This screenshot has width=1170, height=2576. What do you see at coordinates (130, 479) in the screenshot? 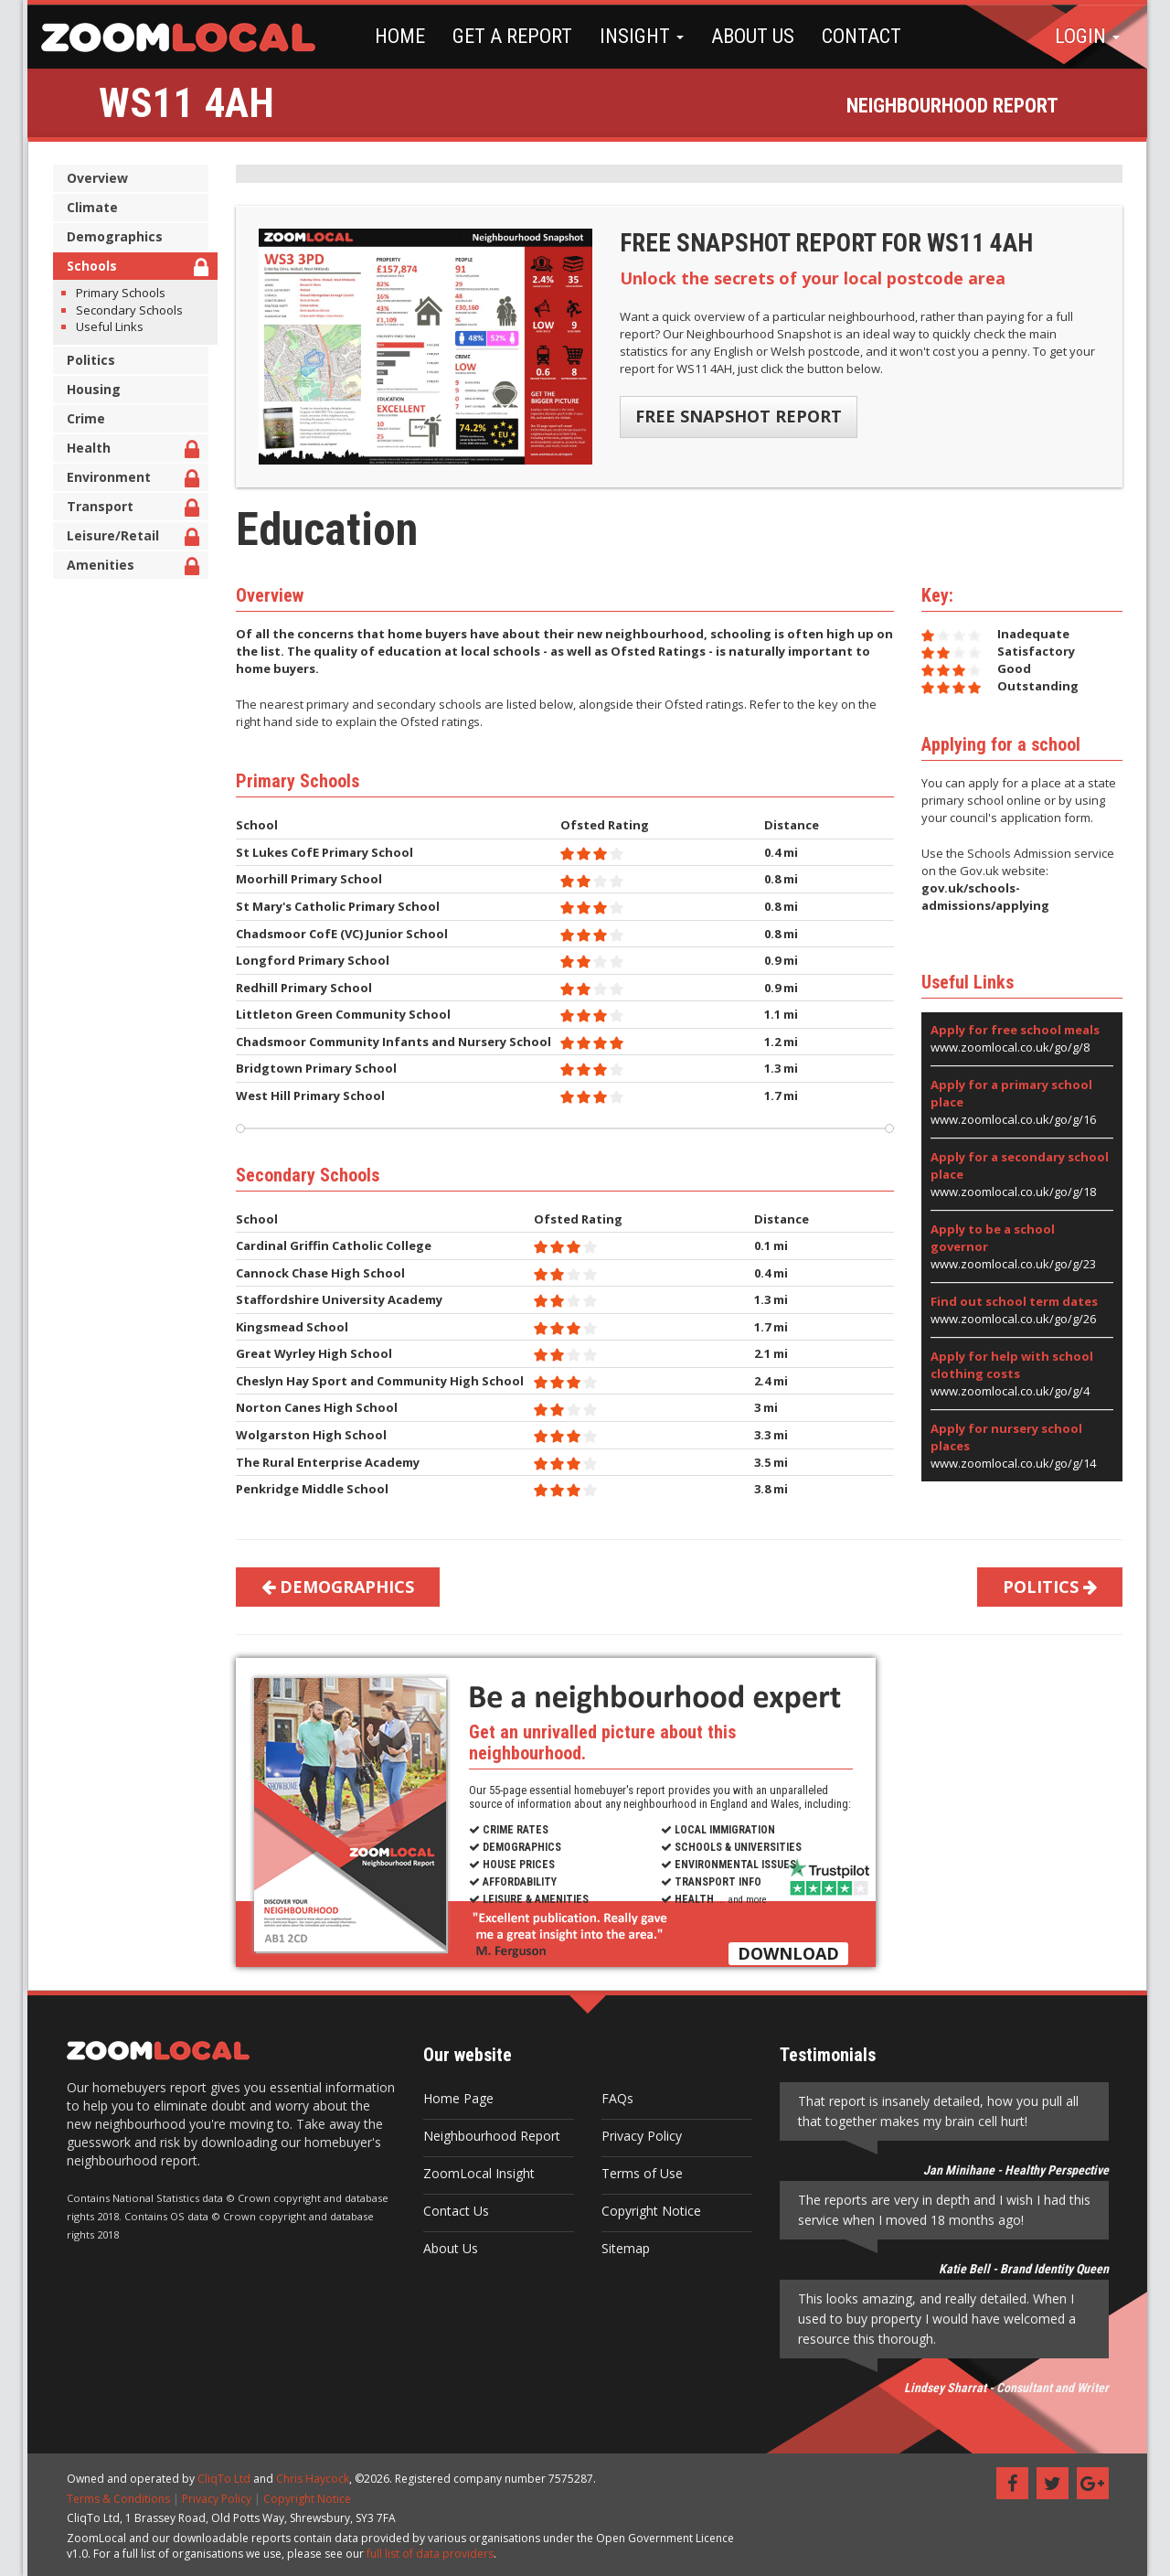
I see `Environment` at bounding box center [130, 479].